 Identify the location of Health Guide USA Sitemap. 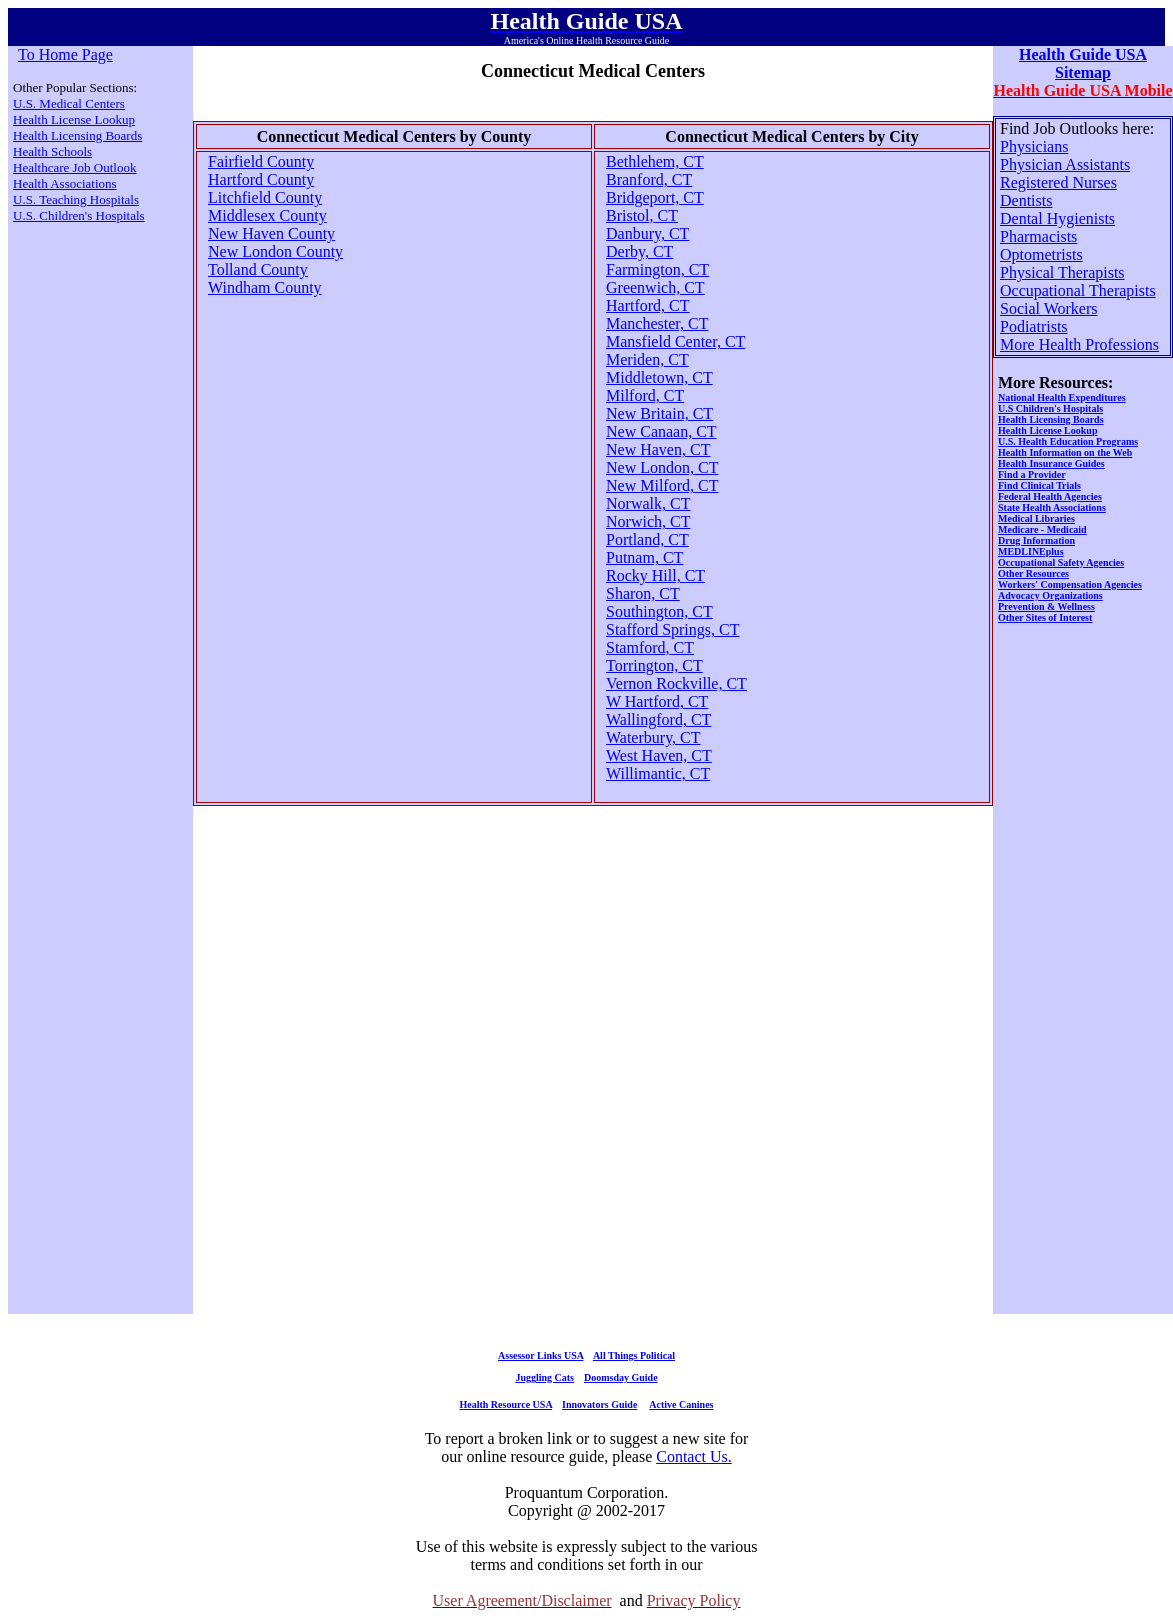
(1083, 63).